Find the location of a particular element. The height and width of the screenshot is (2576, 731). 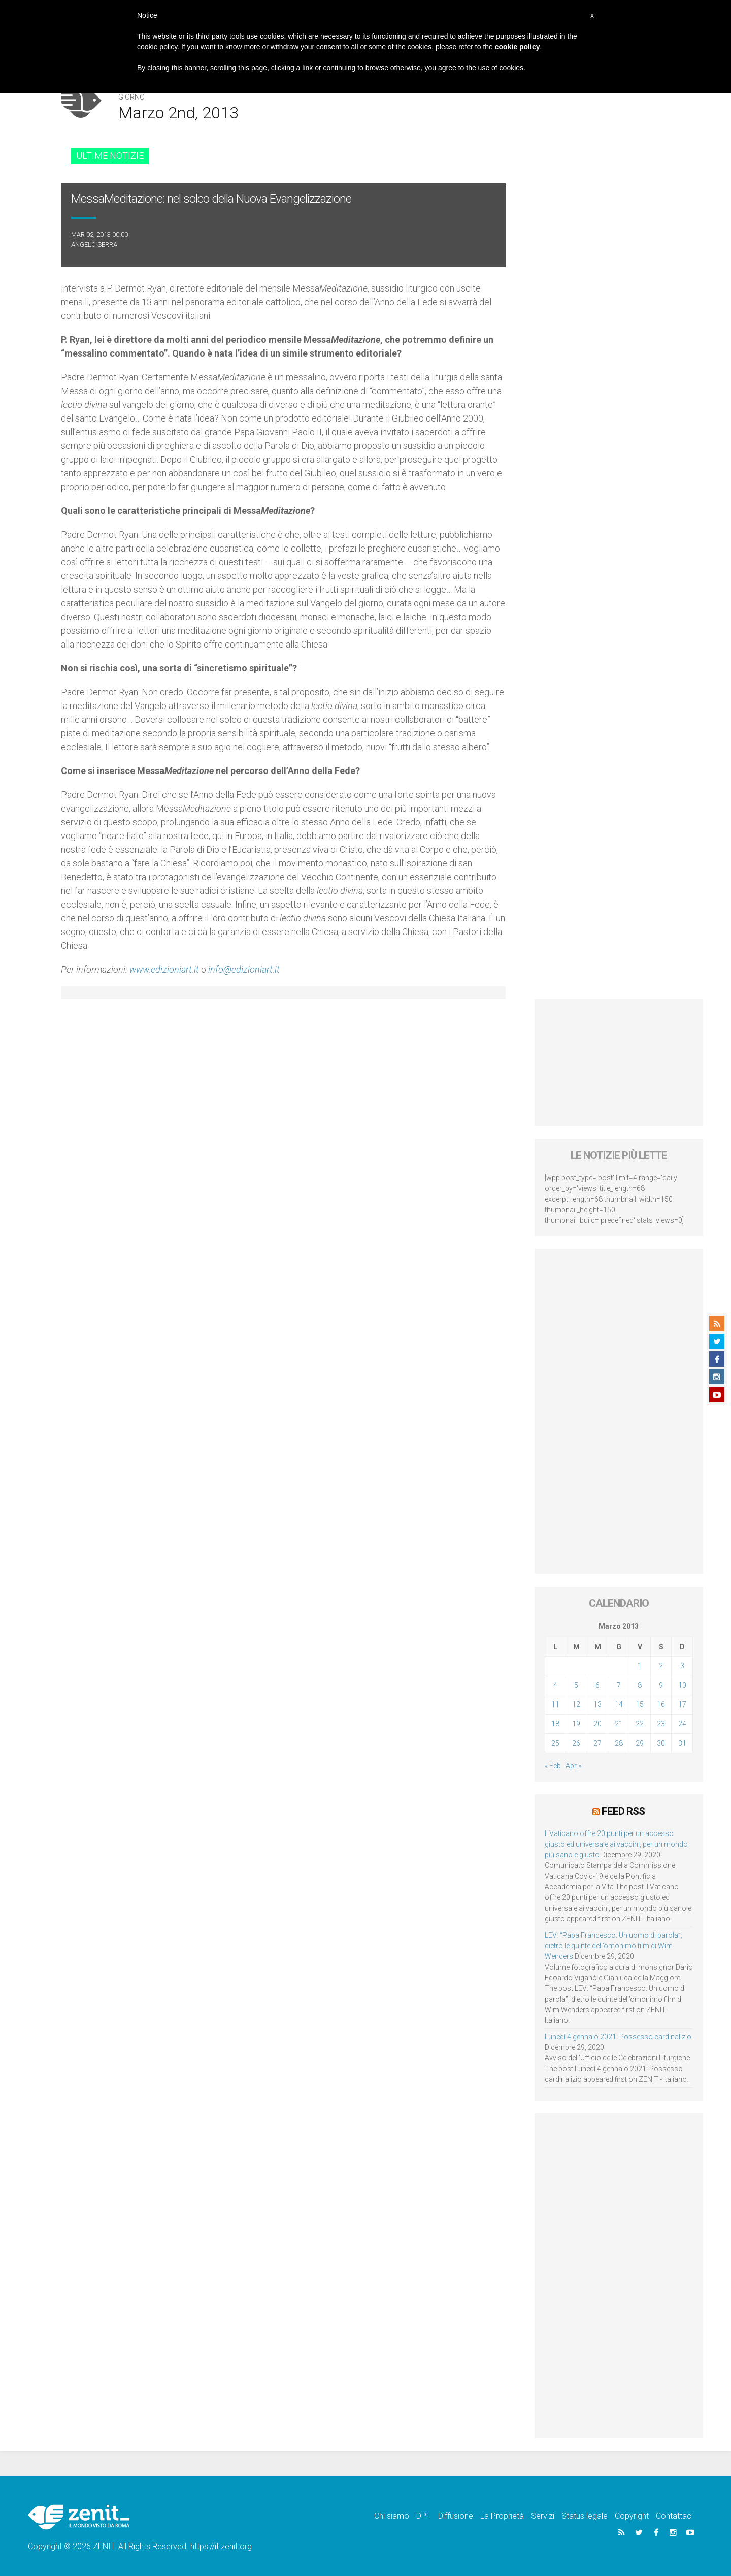

4 [Articoli pubblicati in 4 March 2013] is located at coordinates (555, 1685).